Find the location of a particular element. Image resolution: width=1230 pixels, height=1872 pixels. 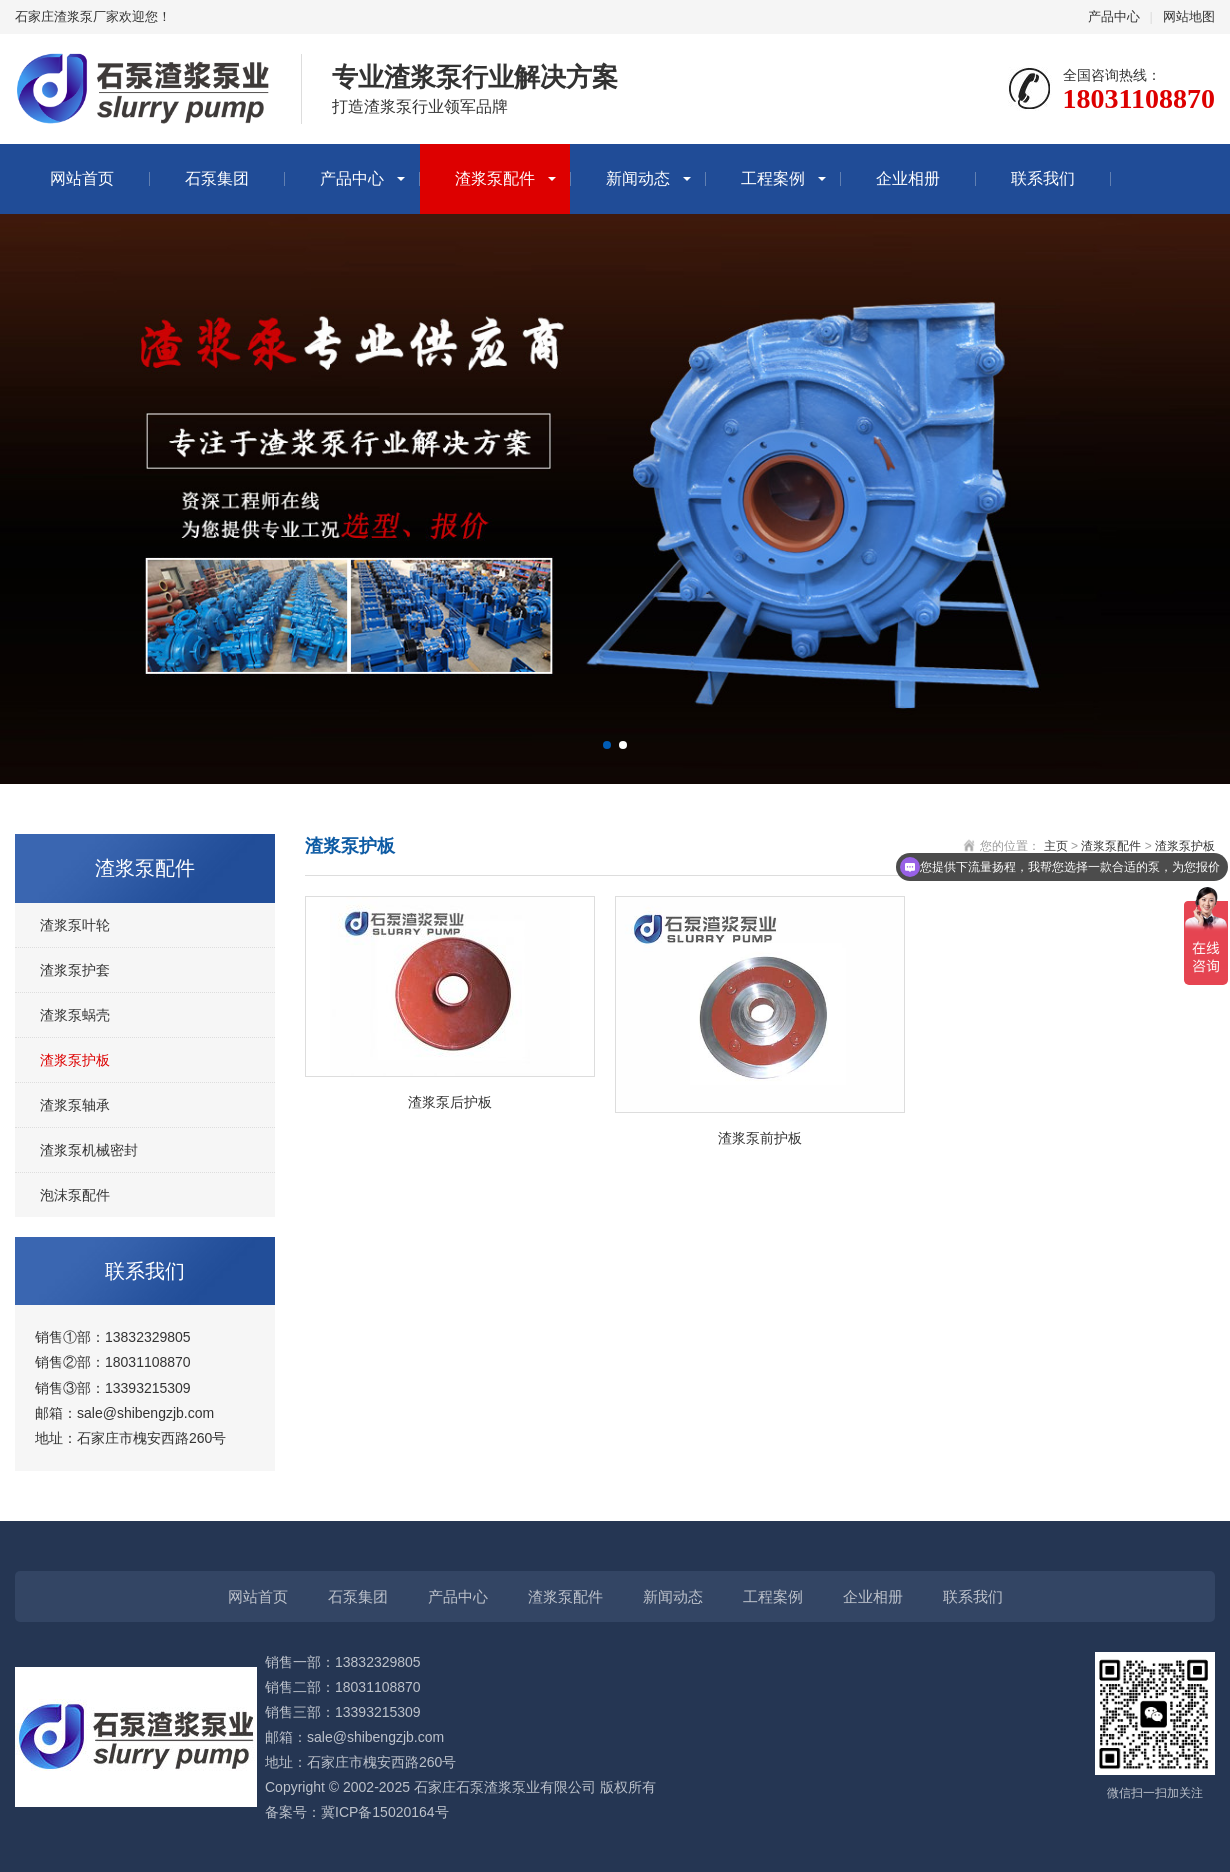

渣浆泵护套 is located at coordinates (75, 970).